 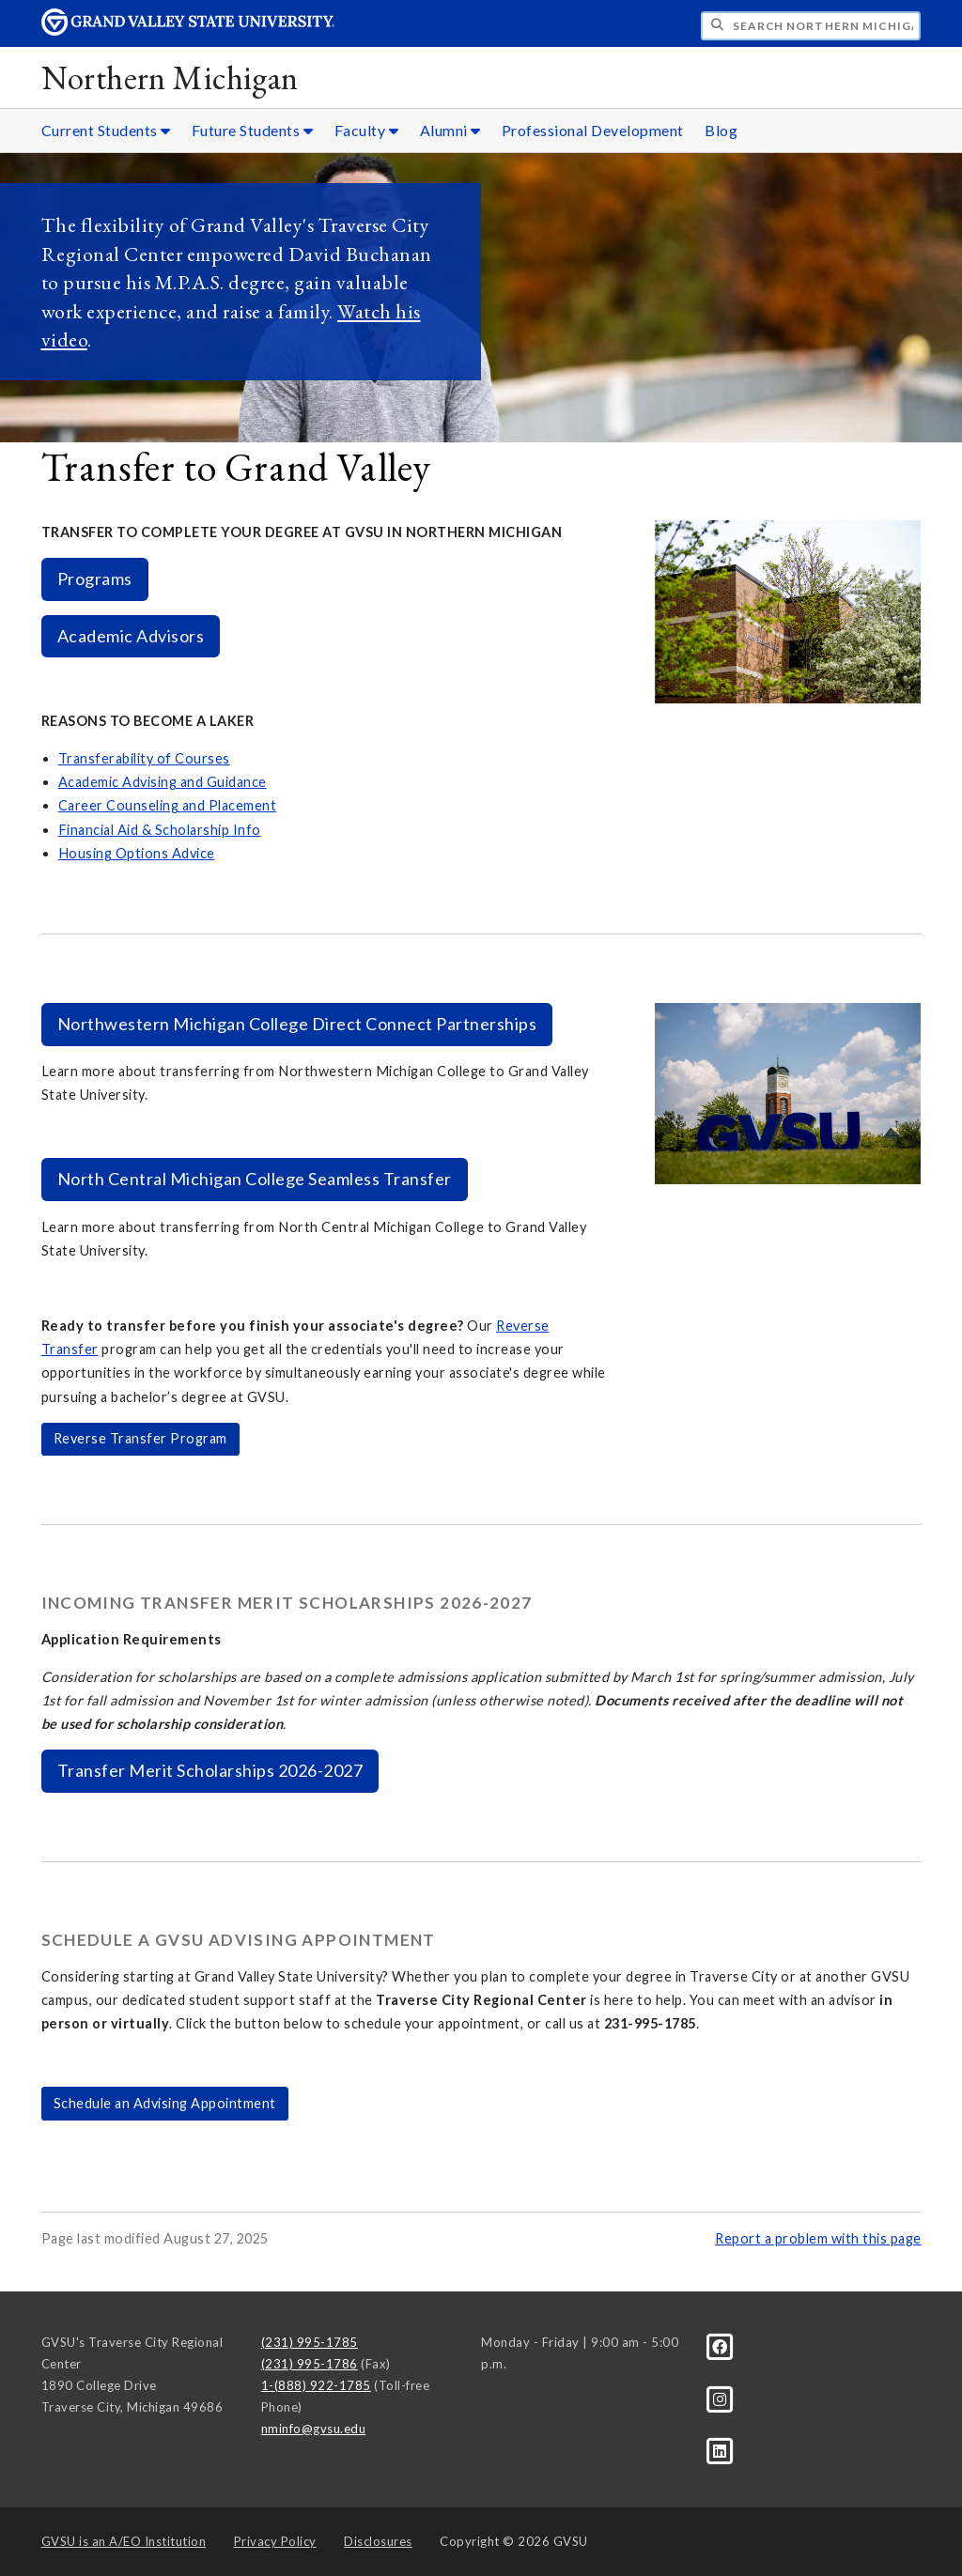 I want to click on (231) 995-1786, so click(x=309, y=2363).